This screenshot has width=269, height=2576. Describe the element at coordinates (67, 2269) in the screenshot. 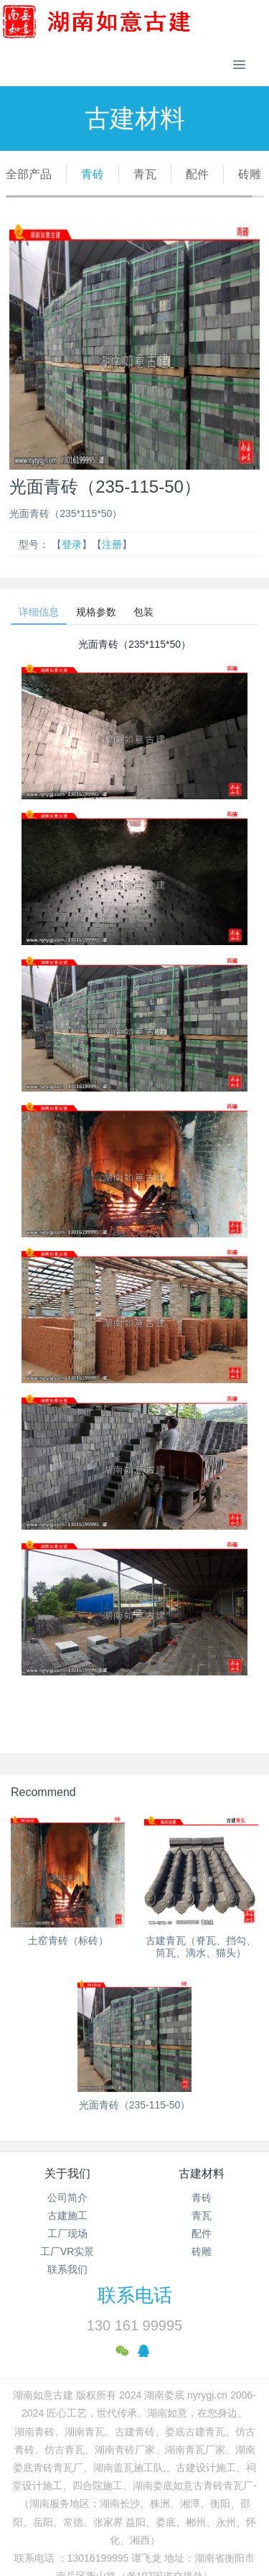

I see `联系我们` at that location.